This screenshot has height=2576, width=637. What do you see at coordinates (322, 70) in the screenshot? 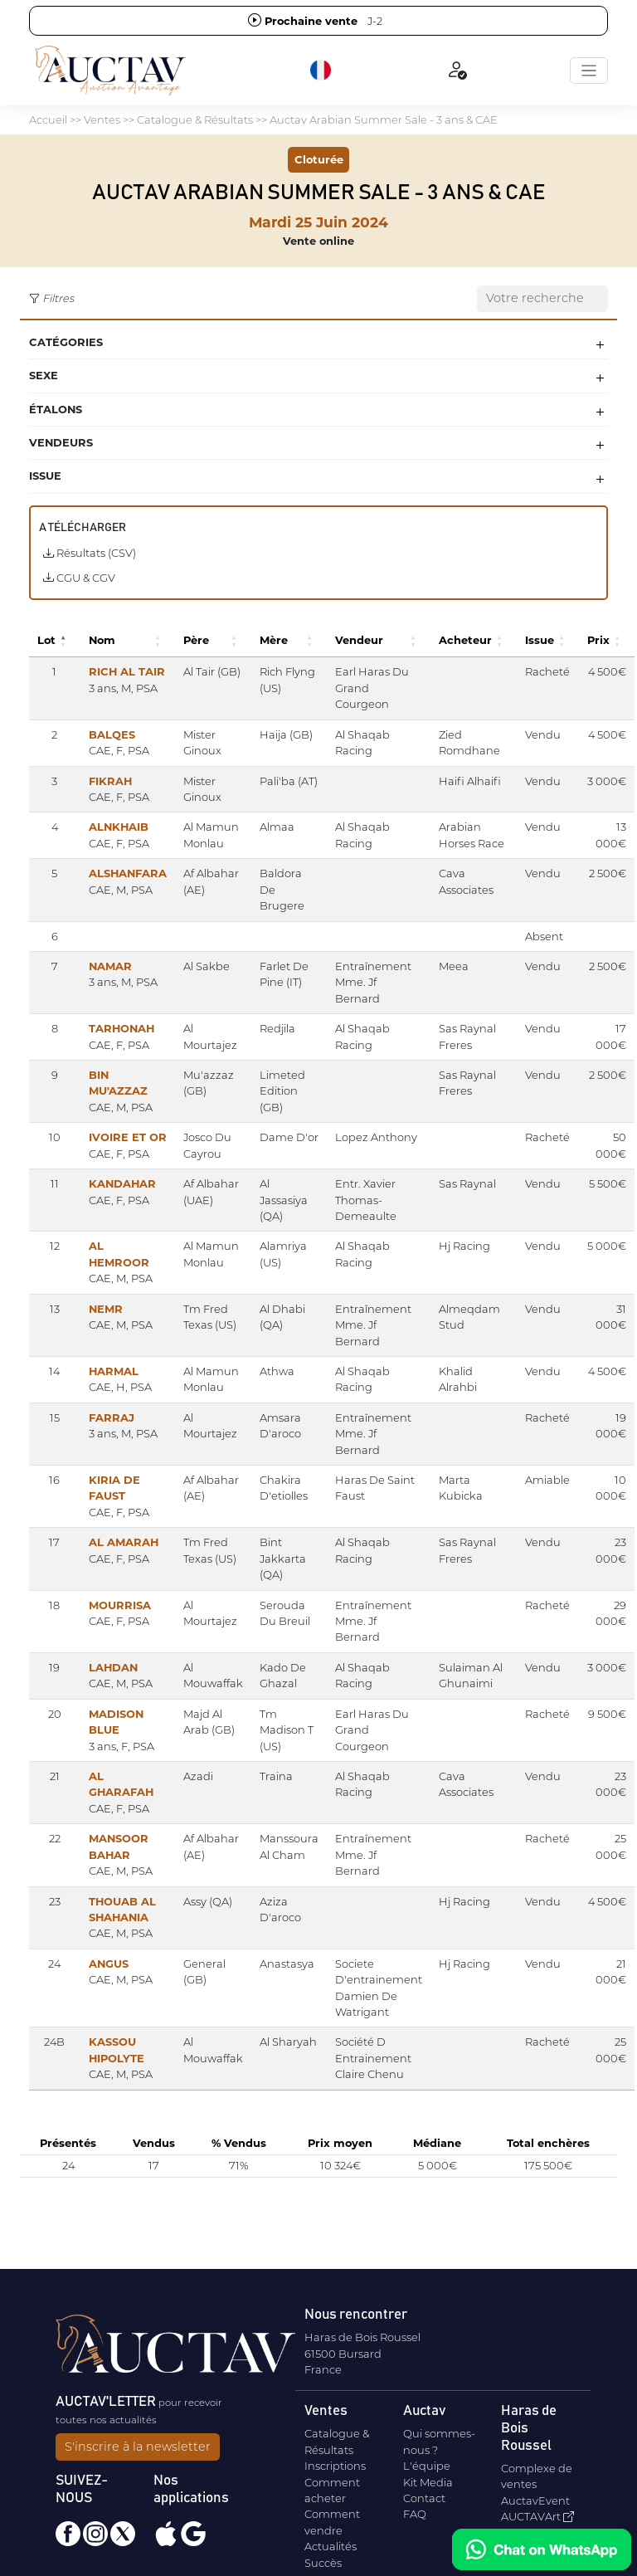
I see `[button]` at bounding box center [322, 70].